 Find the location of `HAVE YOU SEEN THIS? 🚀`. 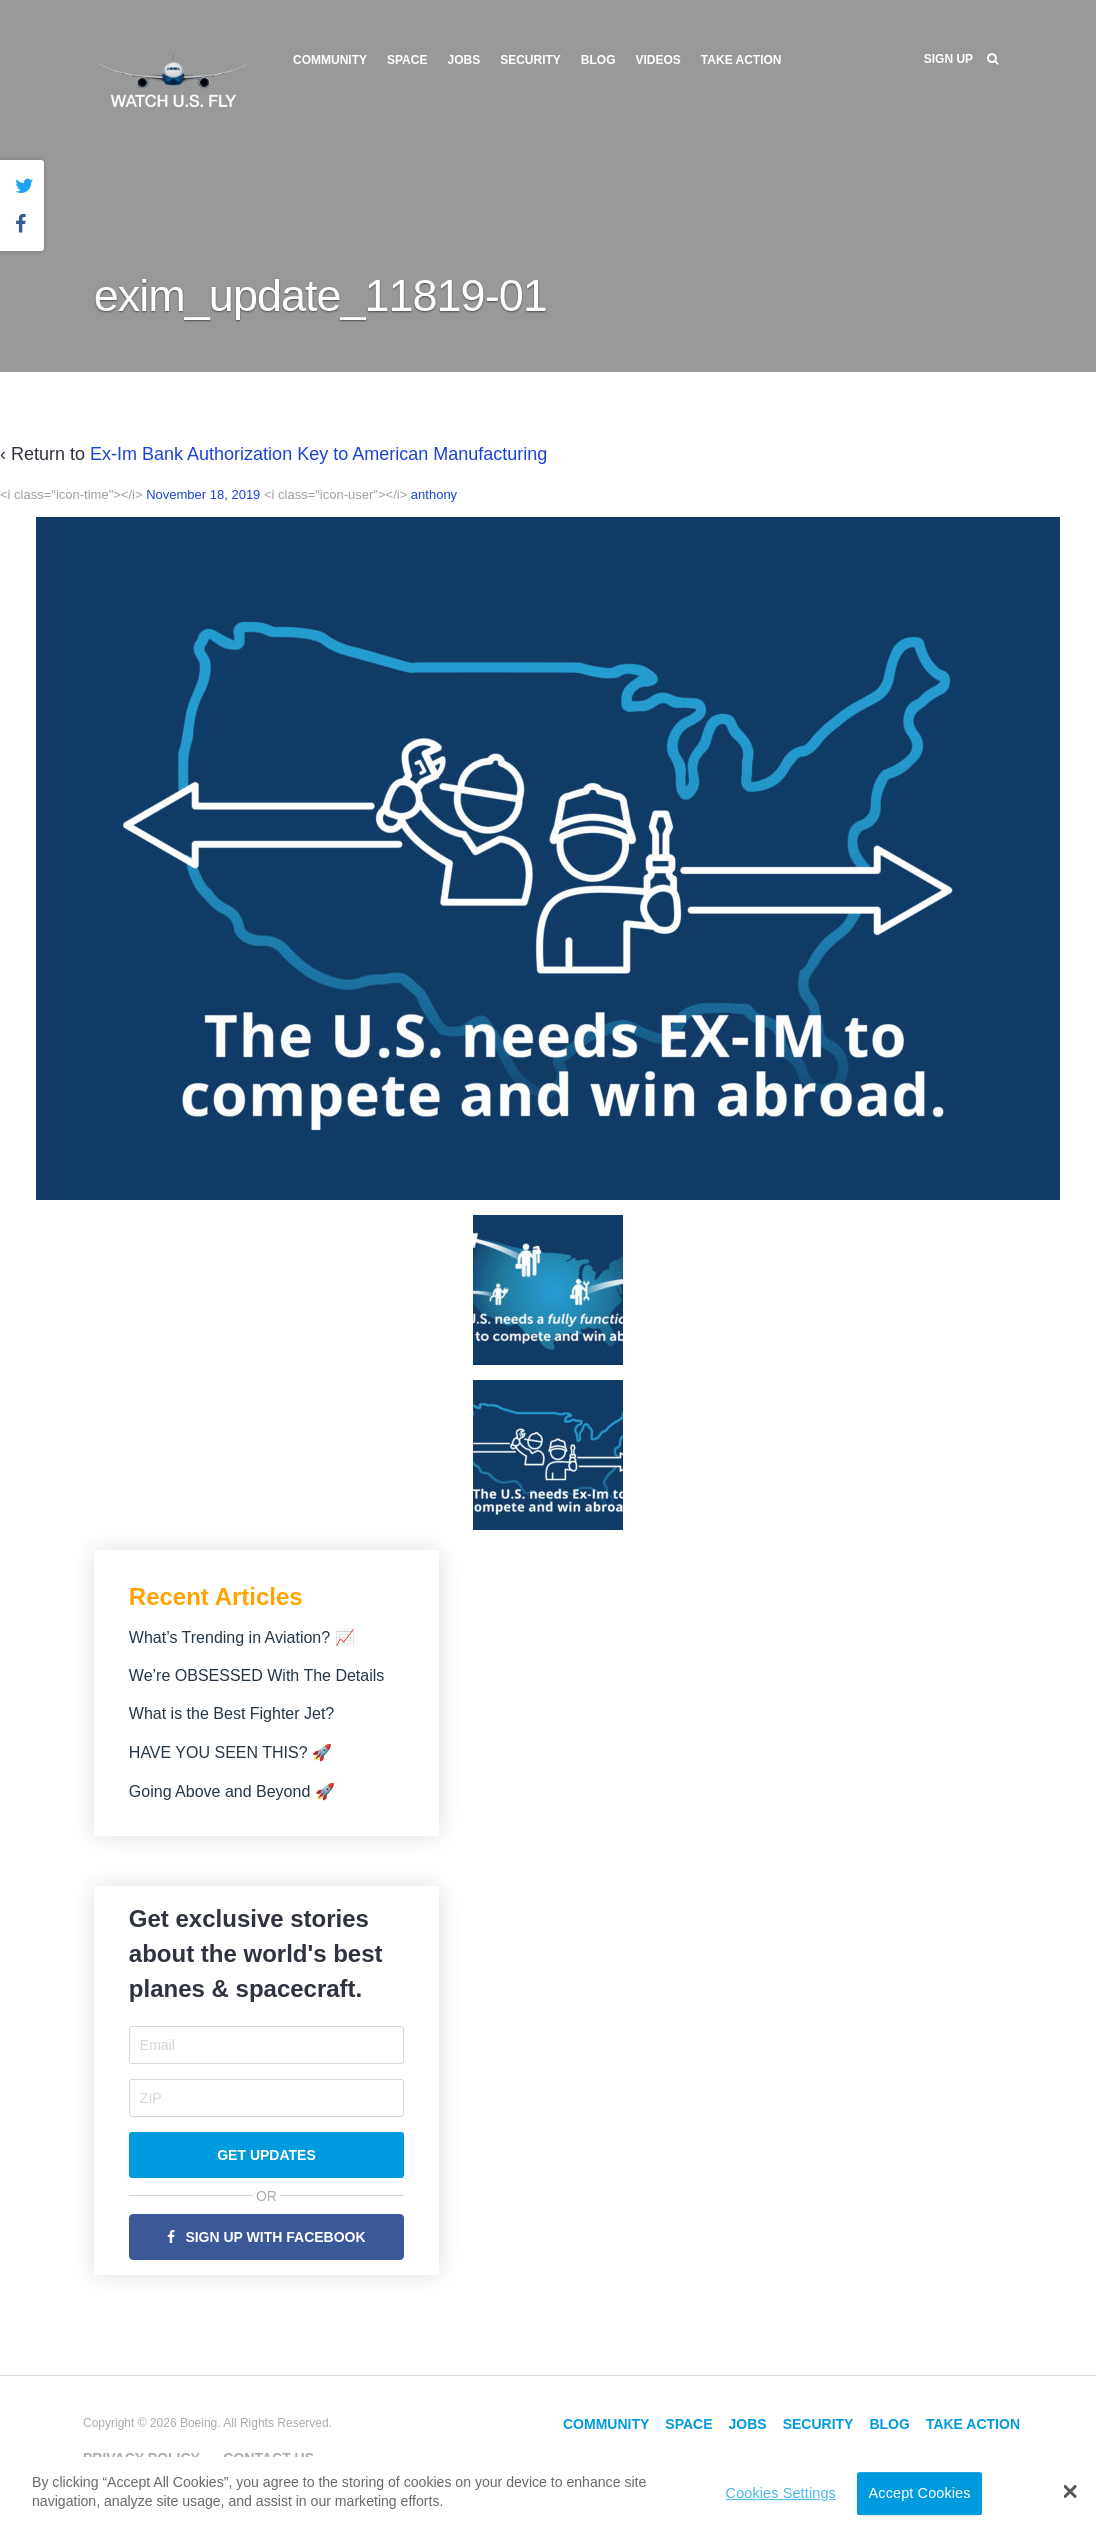

HAVE YOU SEEN THIS? 🚀 is located at coordinates (230, 1752).